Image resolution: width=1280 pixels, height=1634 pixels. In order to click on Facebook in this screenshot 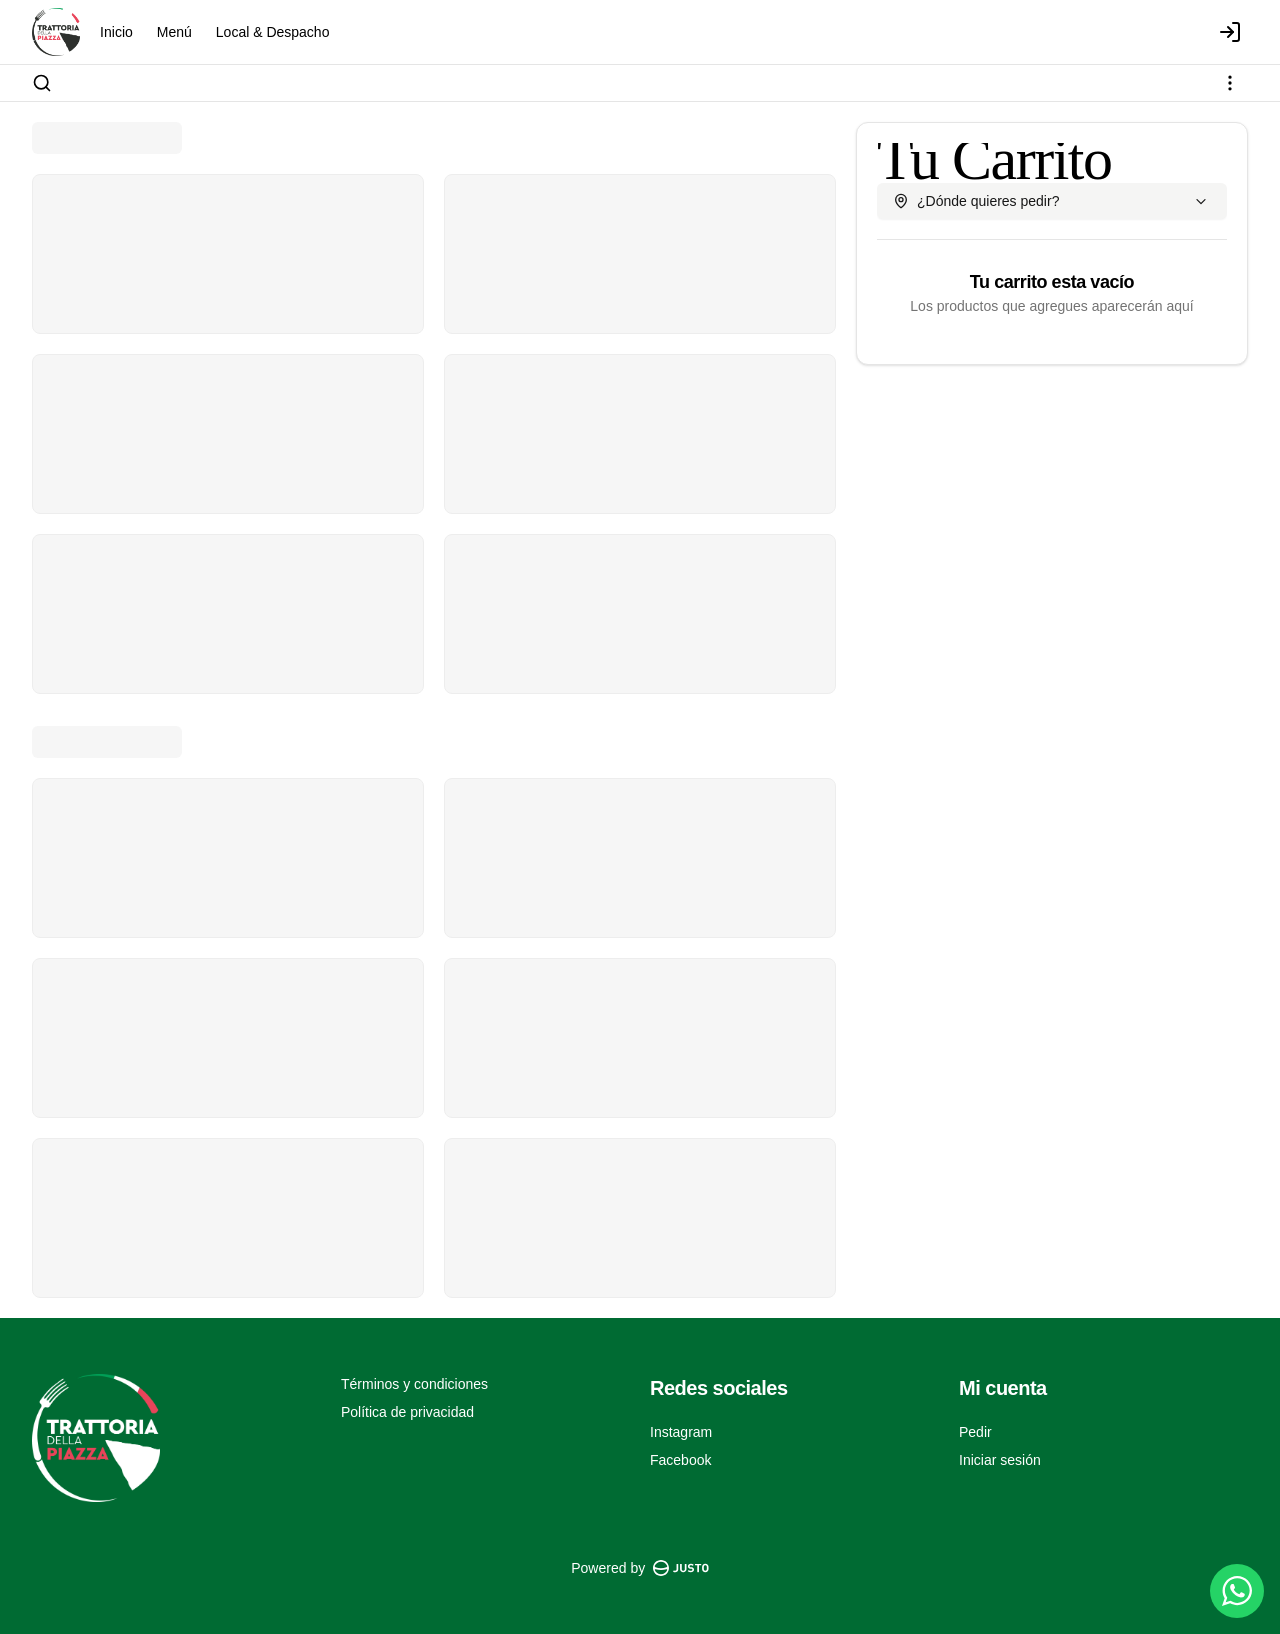, I will do `click(680, 1460)`.